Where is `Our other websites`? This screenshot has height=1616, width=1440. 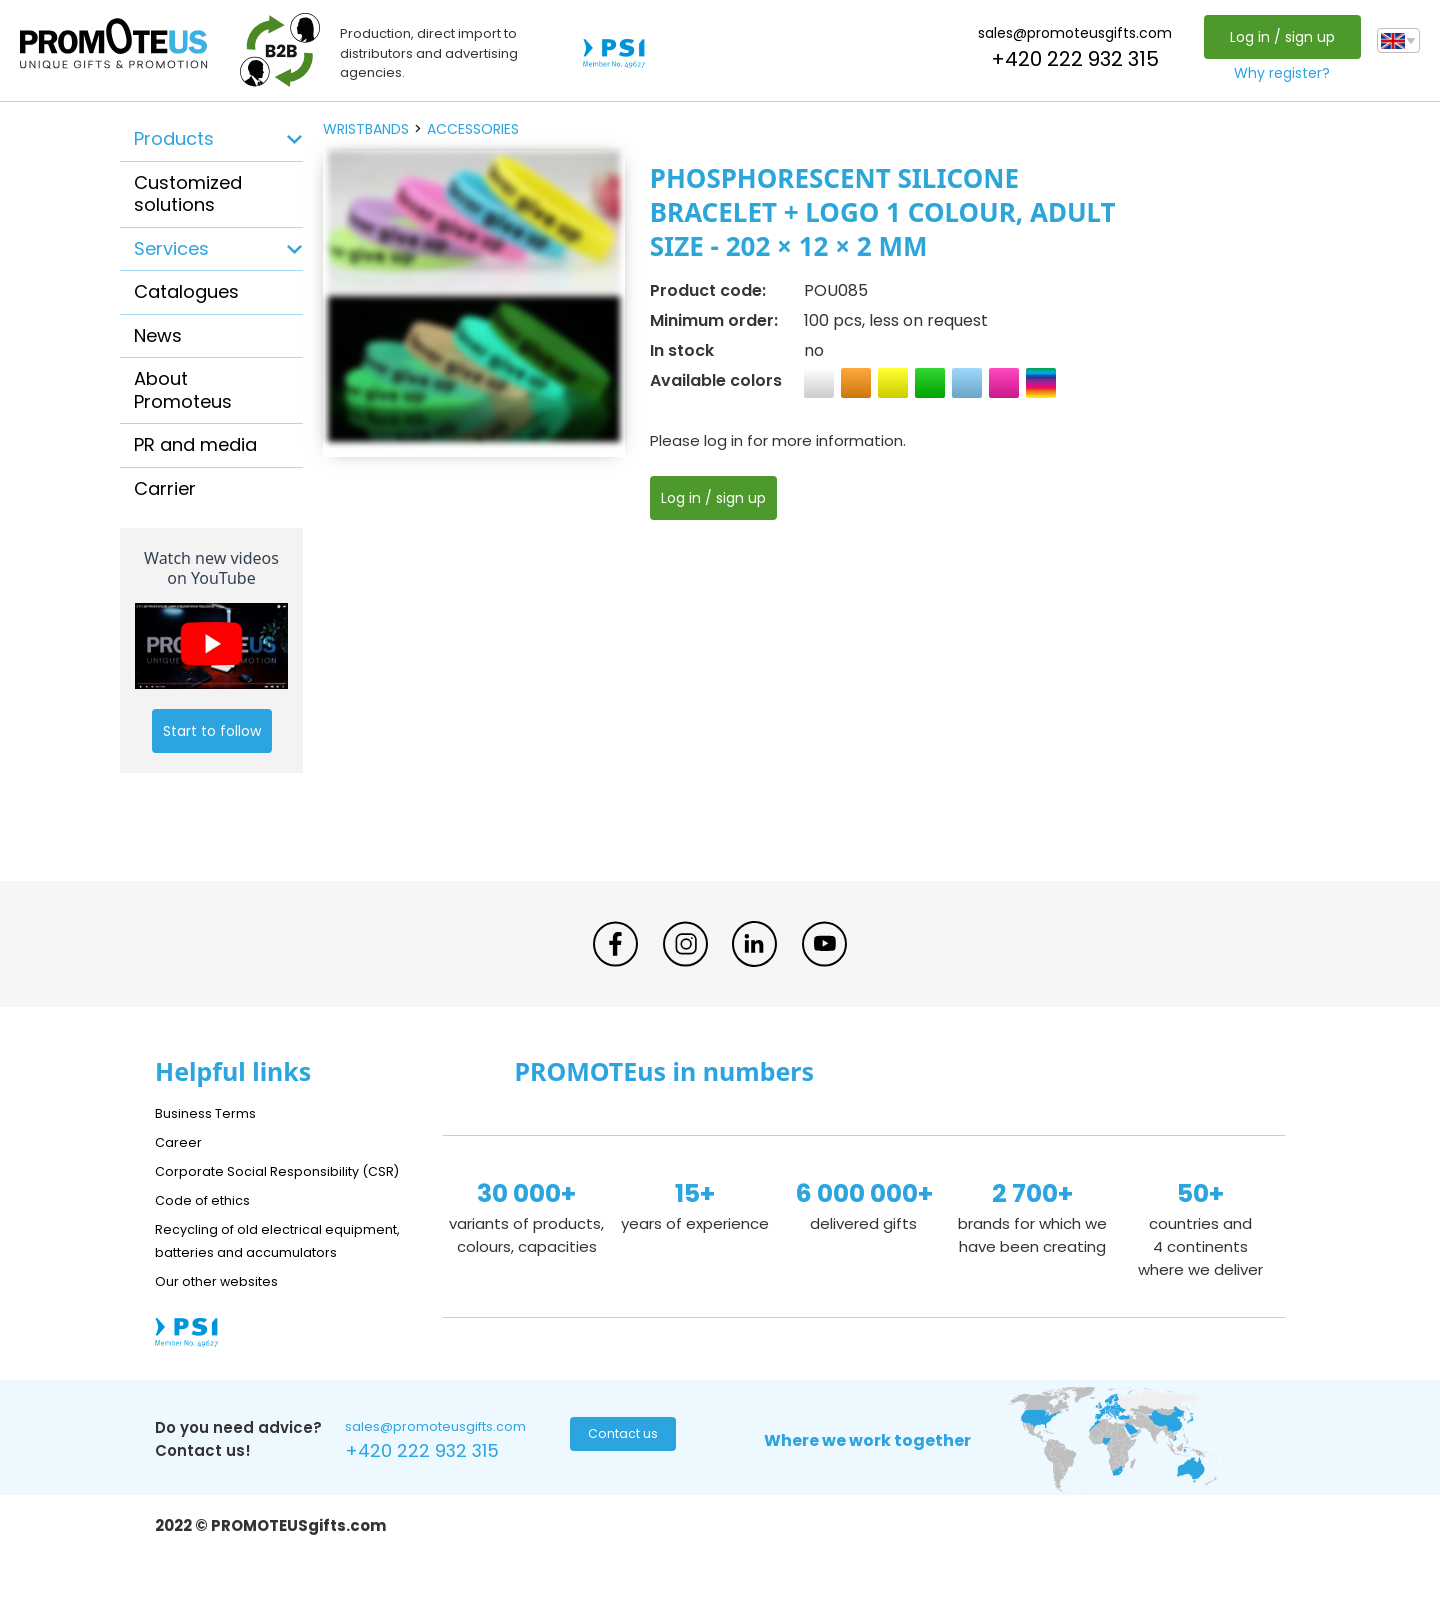
Our other websites is located at coordinates (226, 1326).